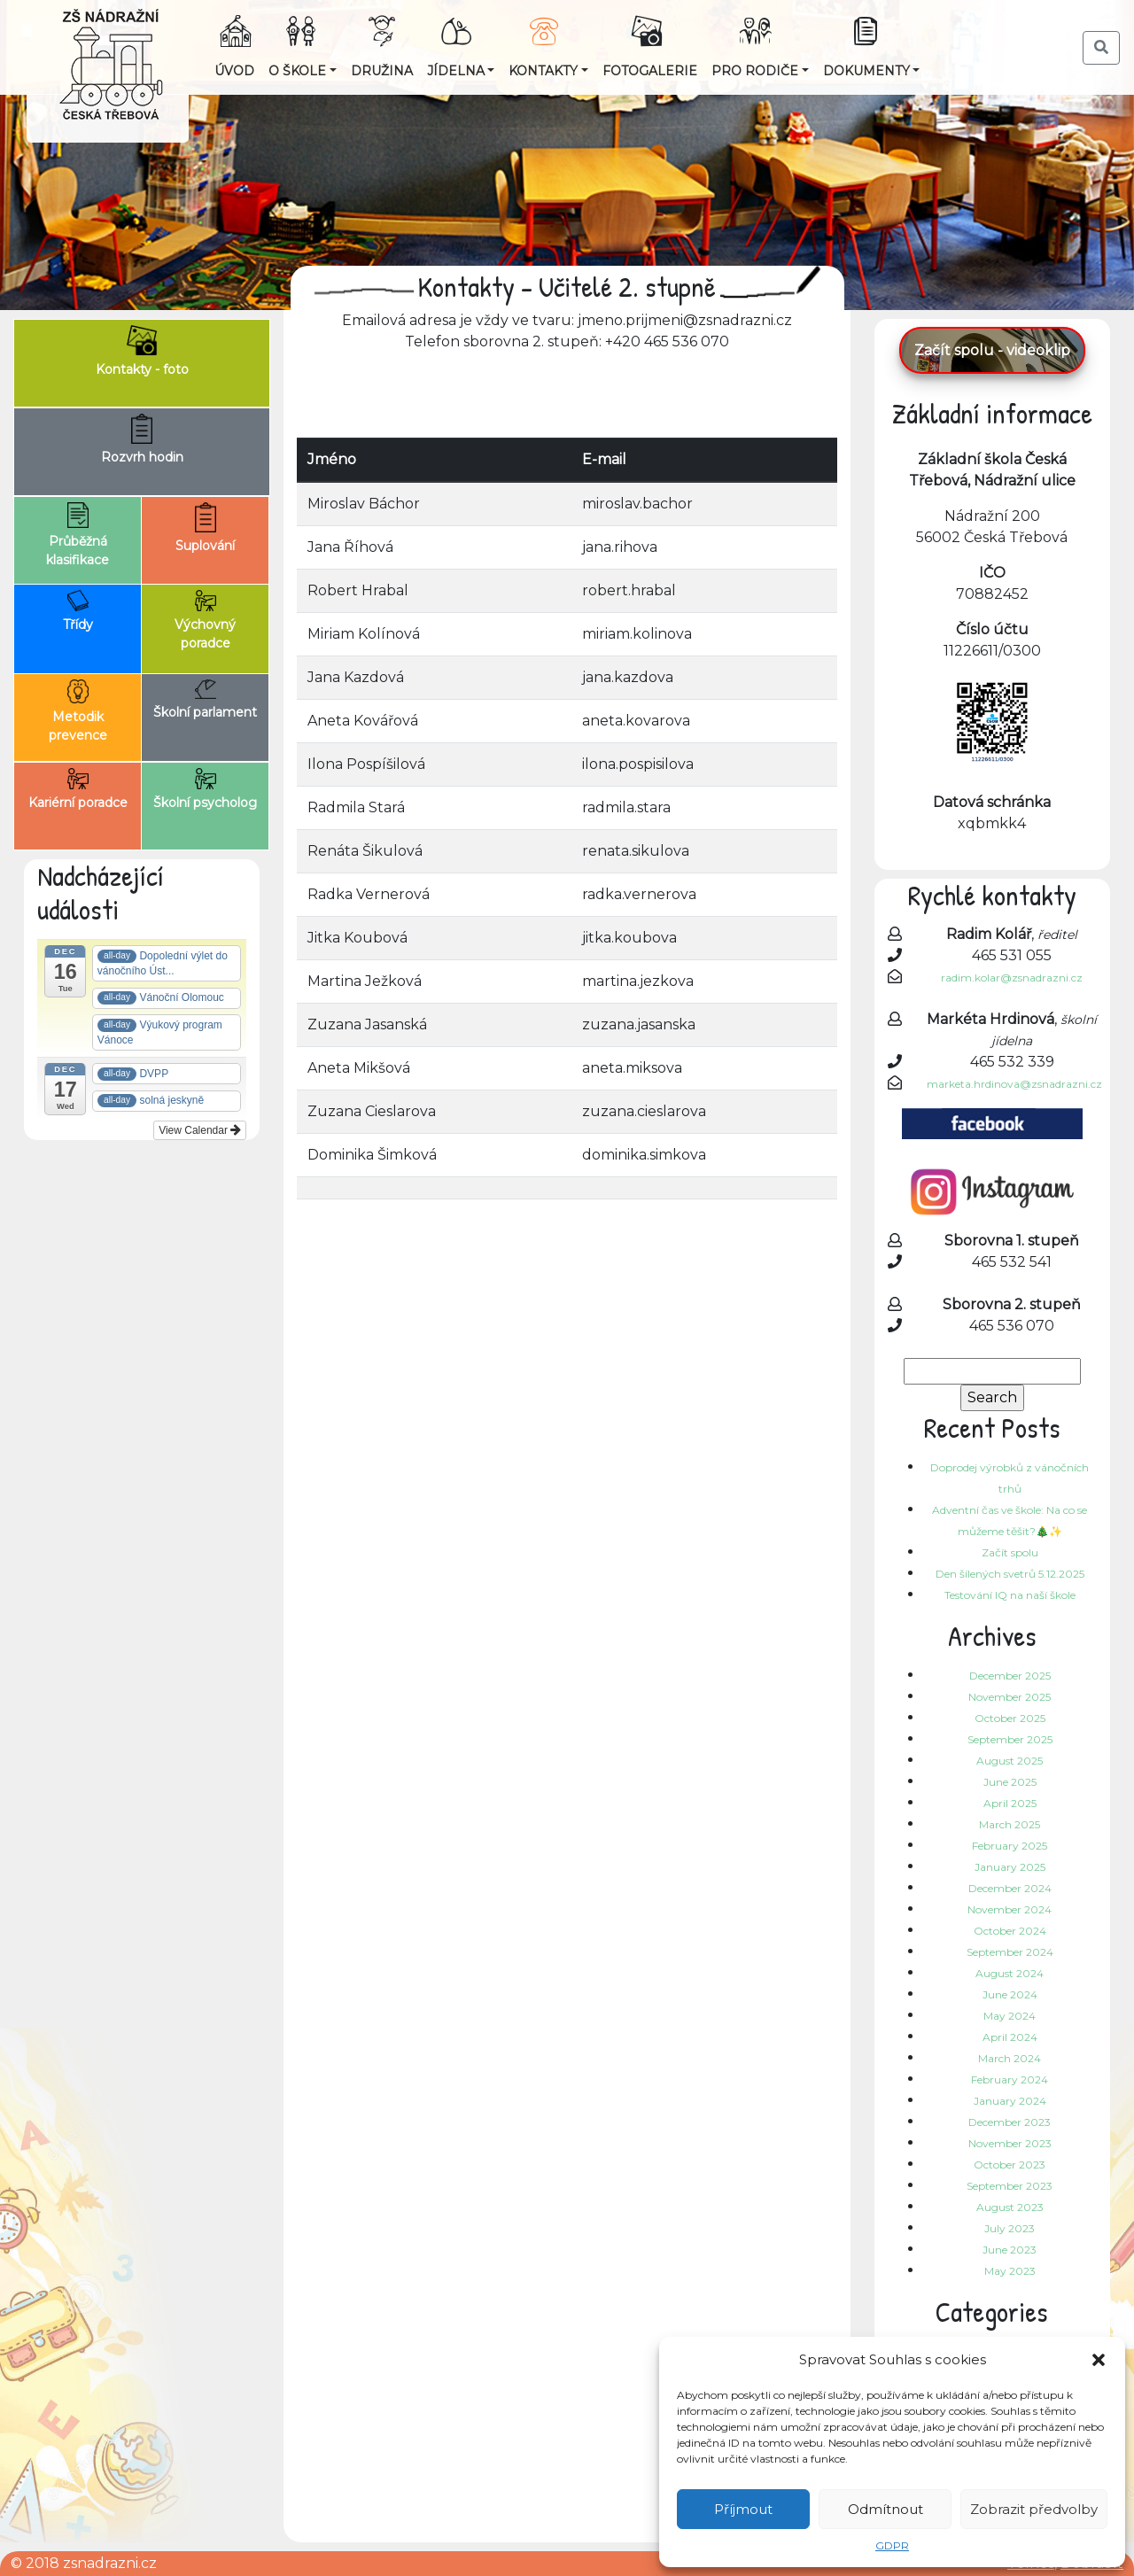 This screenshot has width=1134, height=2576. Describe the element at coordinates (1009, 2122) in the screenshot. I see `December 2023` at that location.